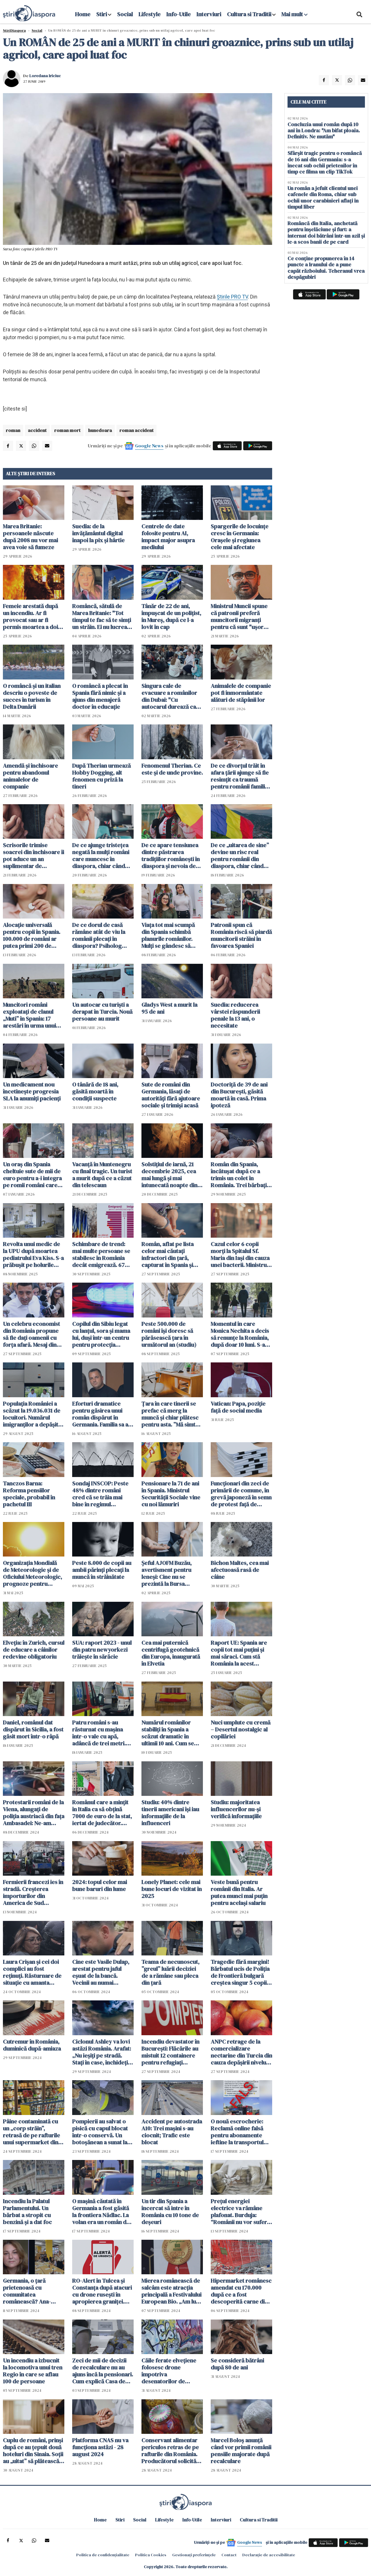 The height and width of the screenshot is (2576, 371). I want to click on Accident pe autostrada A10: Trei mașini s-au ciocnit; Trafic este blocat, so click(171, 2132).